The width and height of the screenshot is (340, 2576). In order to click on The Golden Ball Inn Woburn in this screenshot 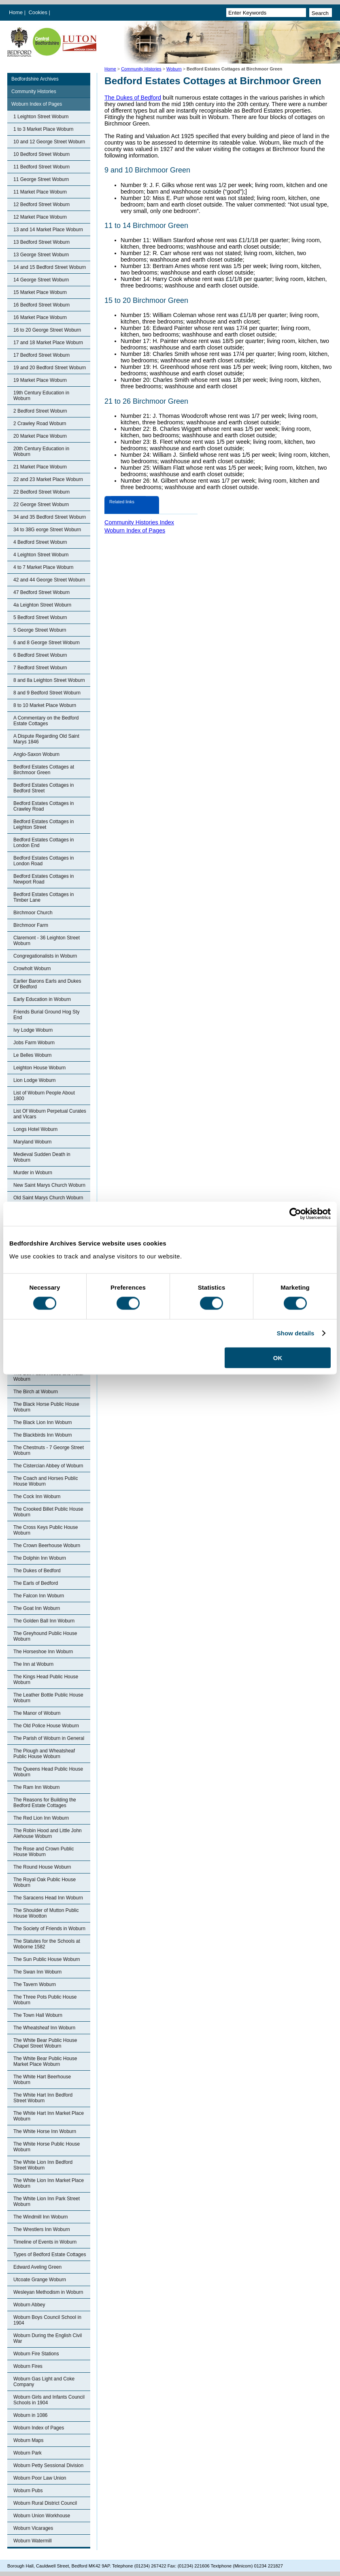, I will do `click(43, 1621)`.